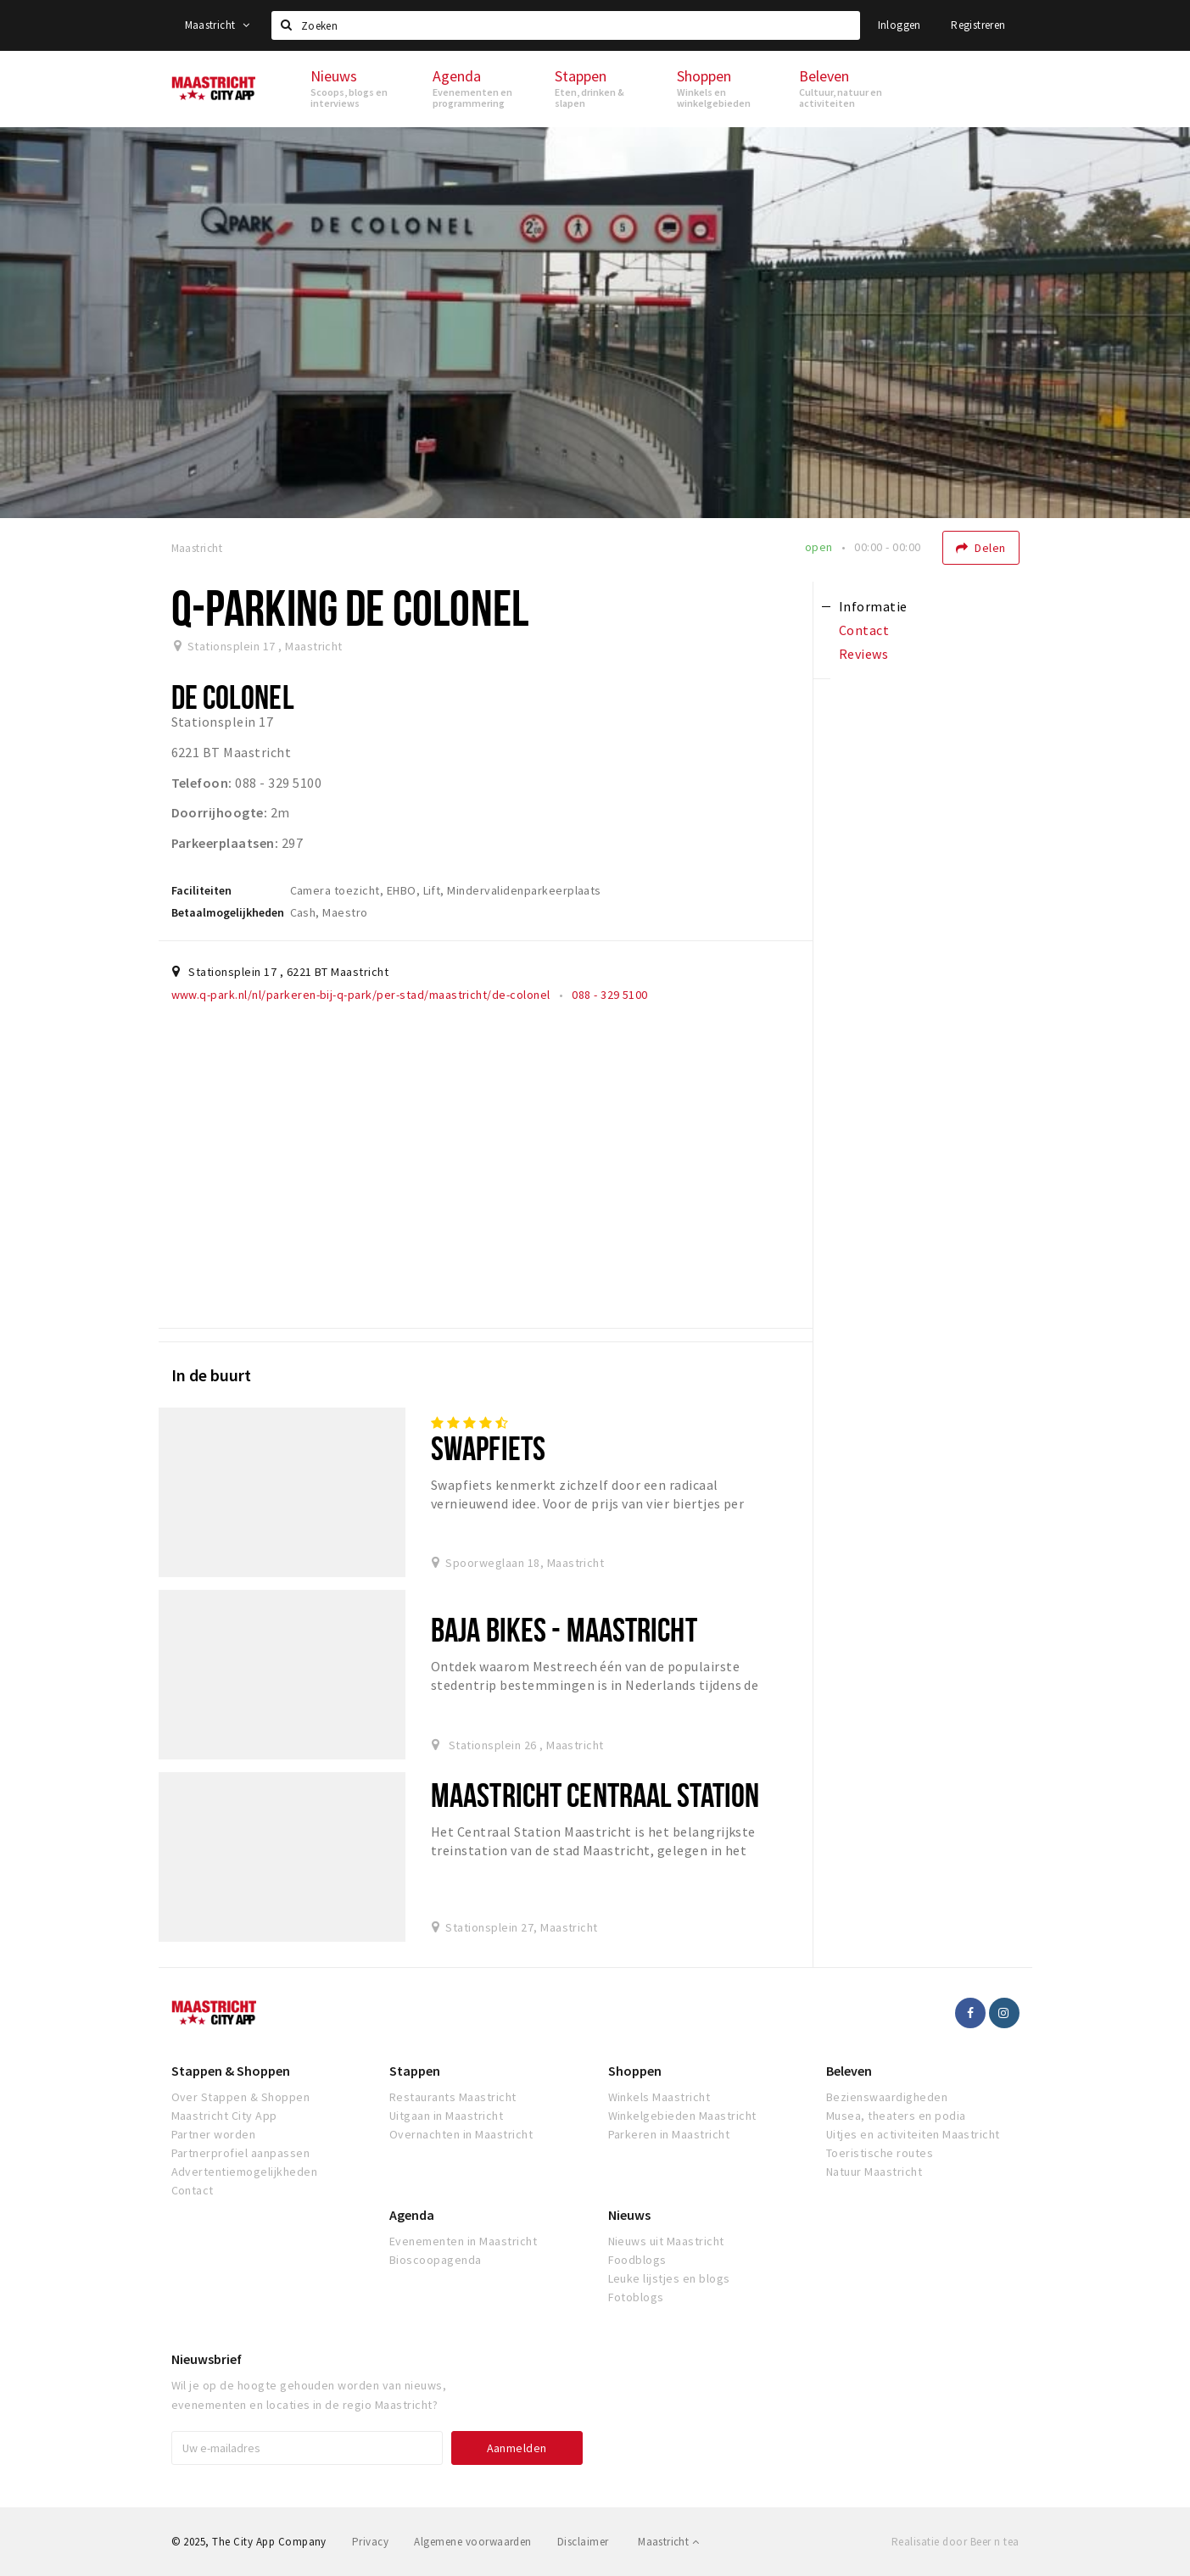 The height and width of the screenshot is (2576, 1190). What do you see at coordinates (637, 2259) in the screenshot?
I see `Foodblogs` at bounding box center [637, 2259].